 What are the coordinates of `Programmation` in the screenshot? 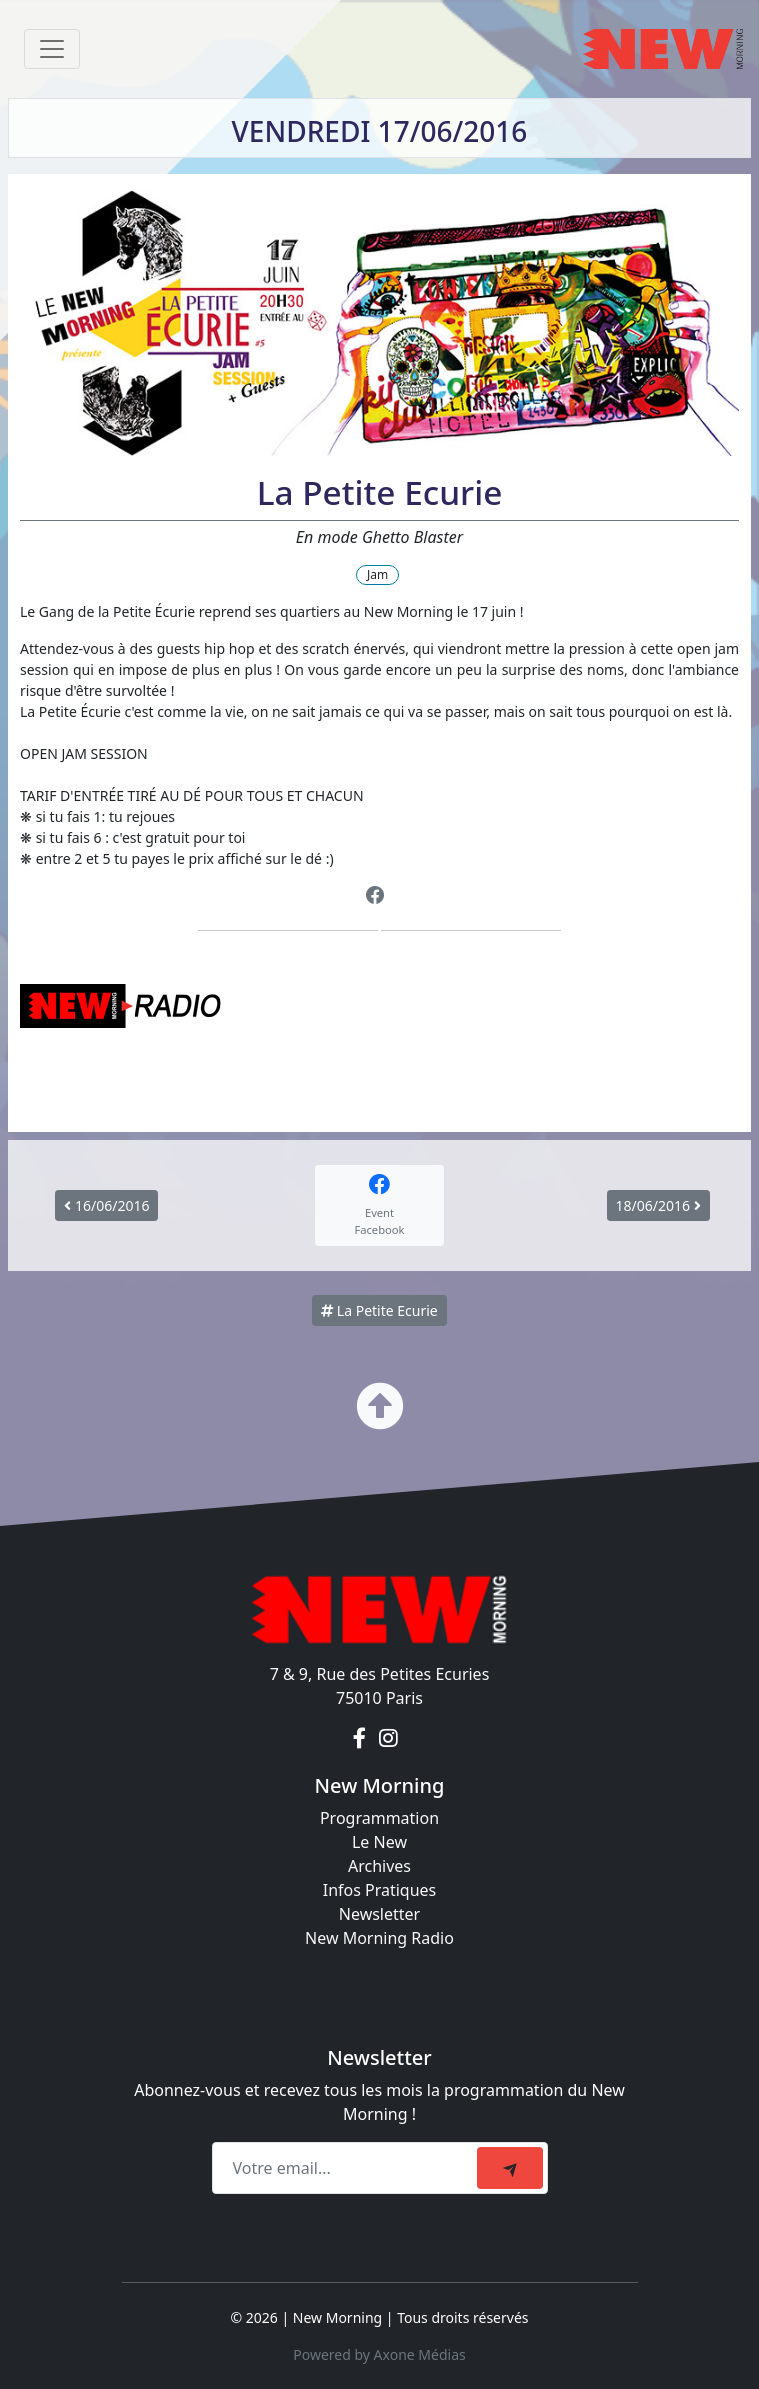 It's located at (379, 1818).